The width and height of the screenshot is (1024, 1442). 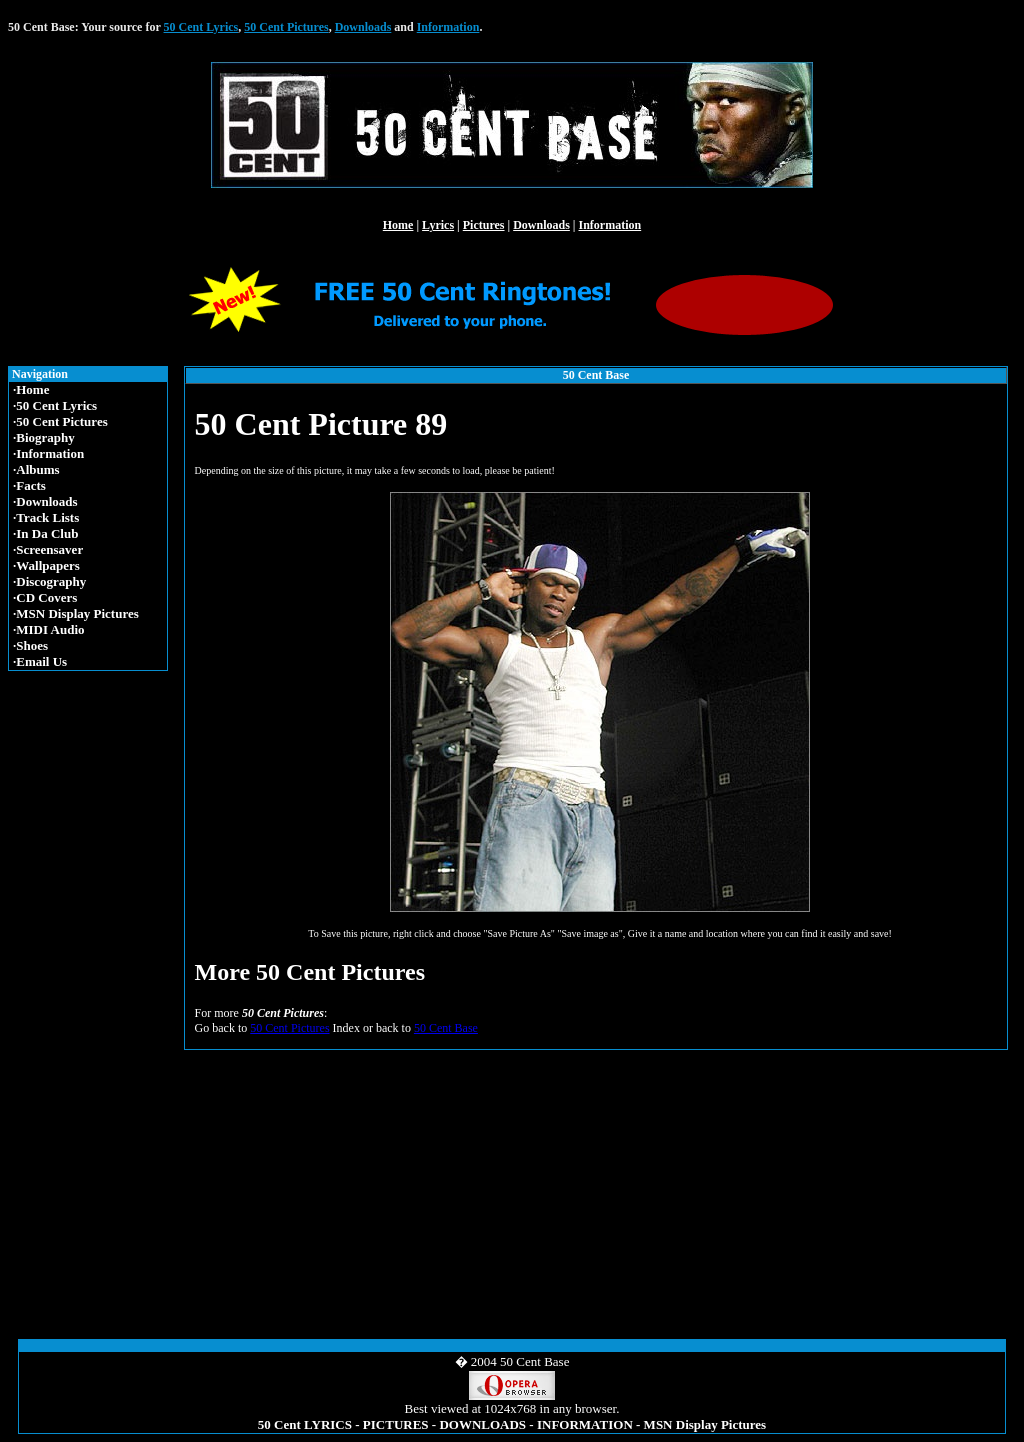 What do you see at coordinates (92, 987) in the screenshot?
I see `[Advertisement]` at bounding box center [92, 987].